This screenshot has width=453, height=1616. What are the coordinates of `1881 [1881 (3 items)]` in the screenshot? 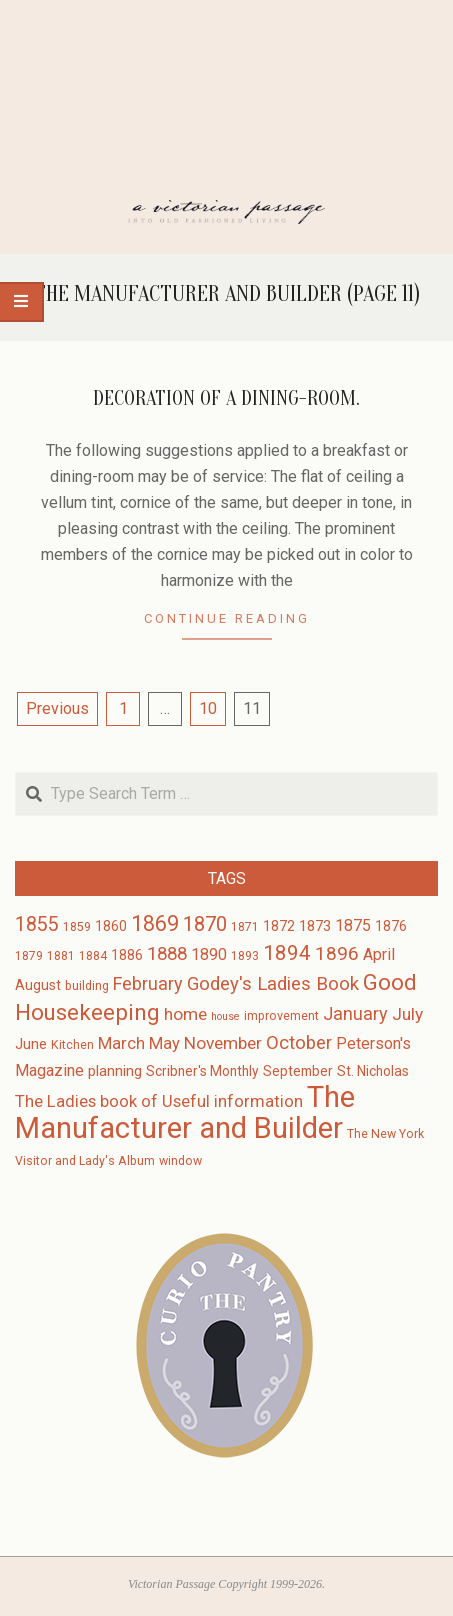 It's located at (61, 956).